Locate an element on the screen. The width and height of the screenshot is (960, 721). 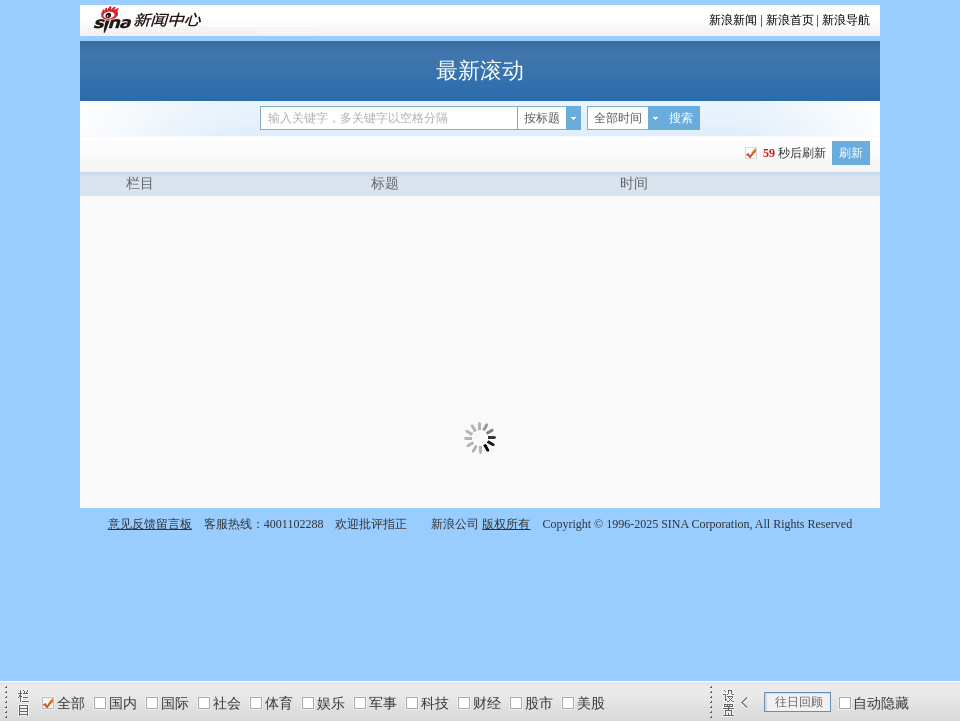
科技 is located at coordinates (435, 703).